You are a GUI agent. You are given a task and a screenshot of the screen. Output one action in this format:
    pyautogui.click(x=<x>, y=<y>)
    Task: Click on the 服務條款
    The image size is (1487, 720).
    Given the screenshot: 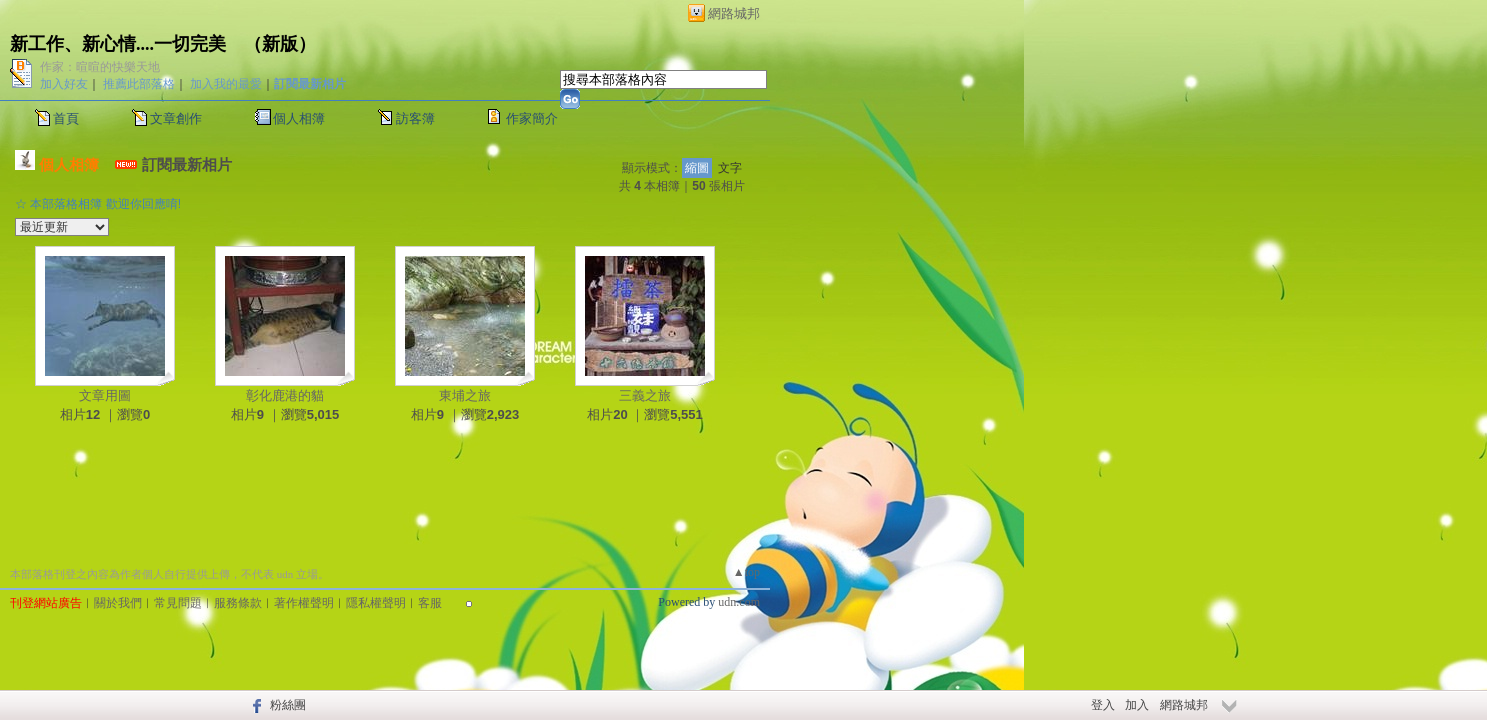 What is the action you would take?
    pyautogui.click(x=238, y=603)
    